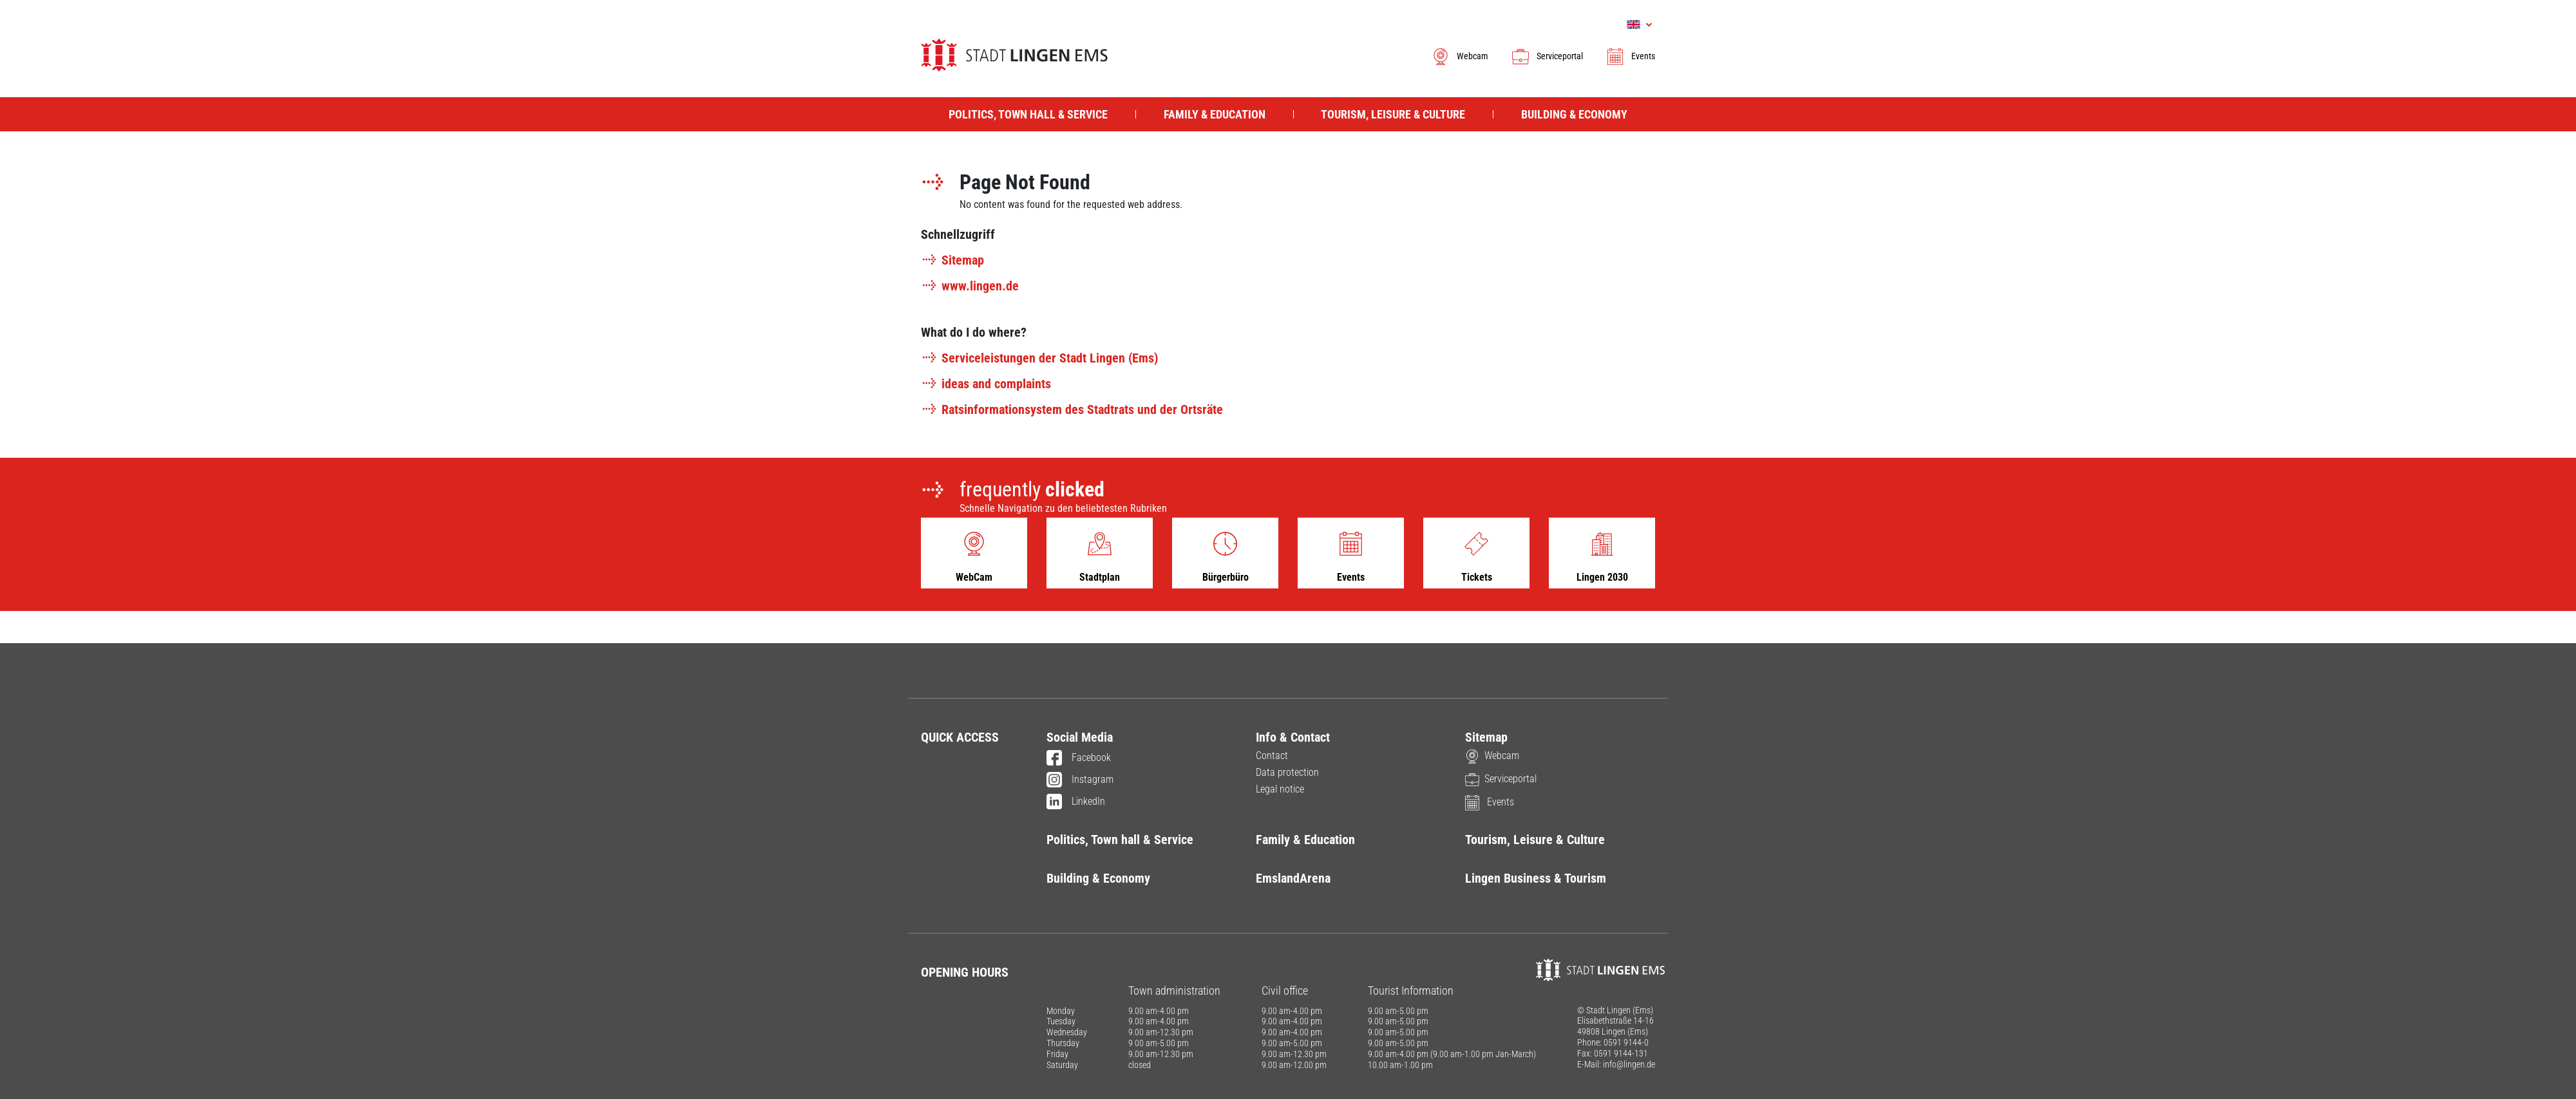 This screenshot has height=1099, width=2576. Describe the element at coordinates (986, 383) in the screenshot. I see `ideas and complaints` at that location.